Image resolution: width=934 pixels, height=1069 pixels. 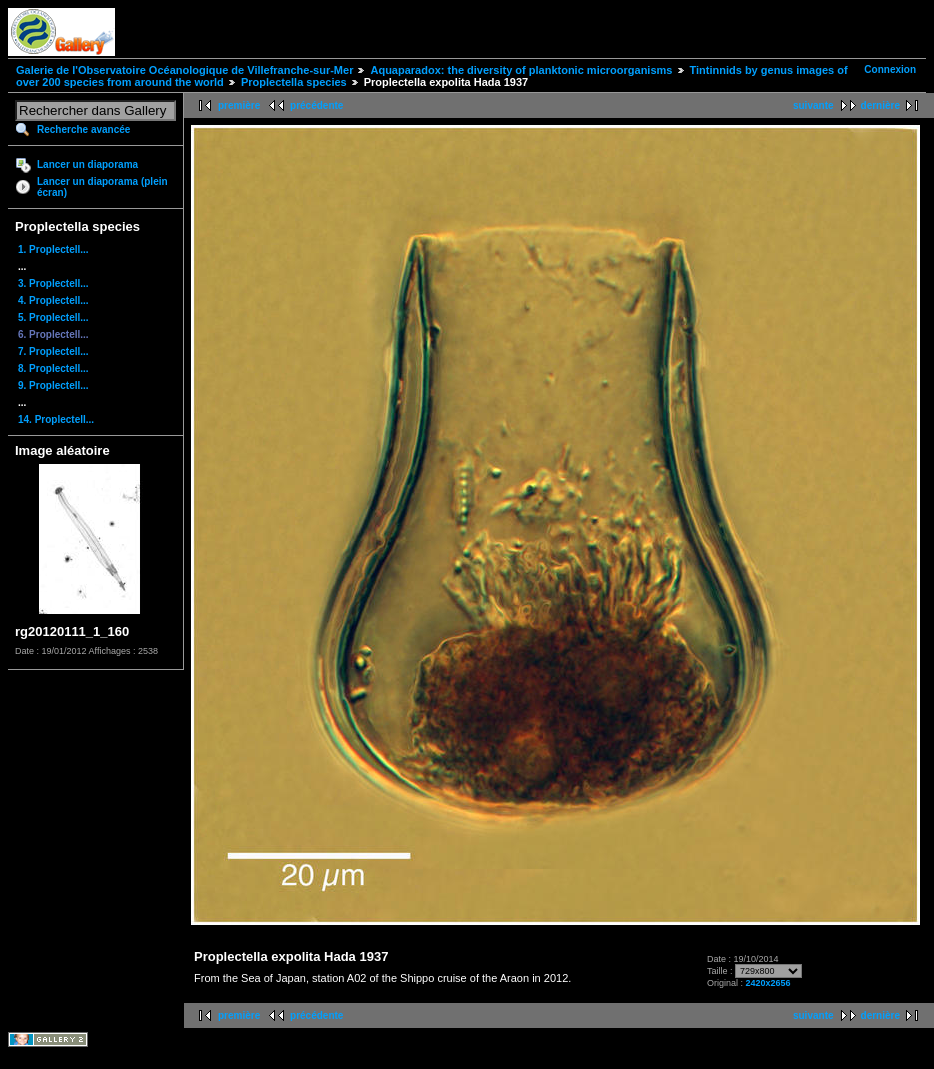 I want to click on suivante, so click(x=813, y=105).